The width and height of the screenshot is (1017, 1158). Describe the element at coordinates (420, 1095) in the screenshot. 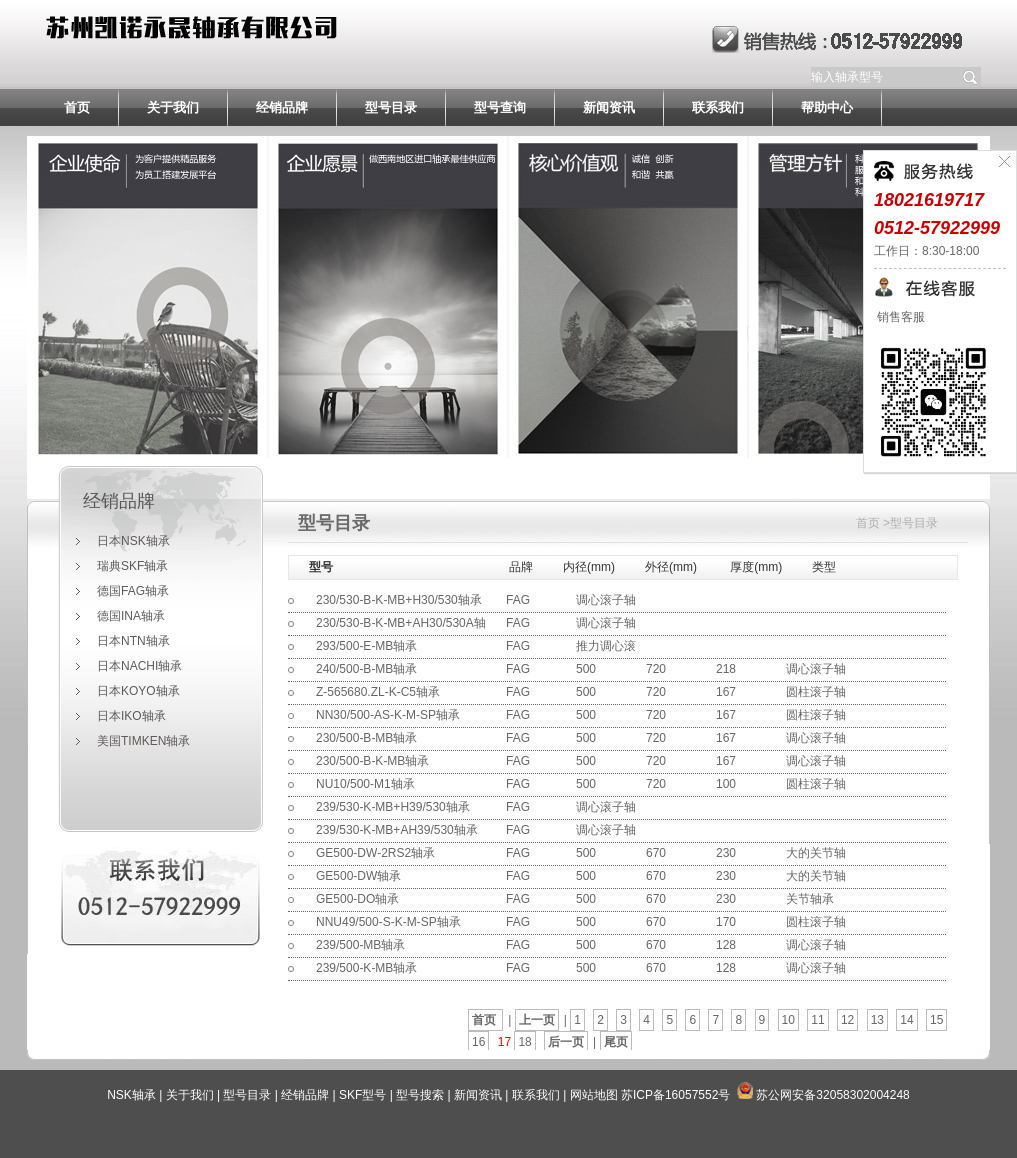

I see `型号搜索` at that location.